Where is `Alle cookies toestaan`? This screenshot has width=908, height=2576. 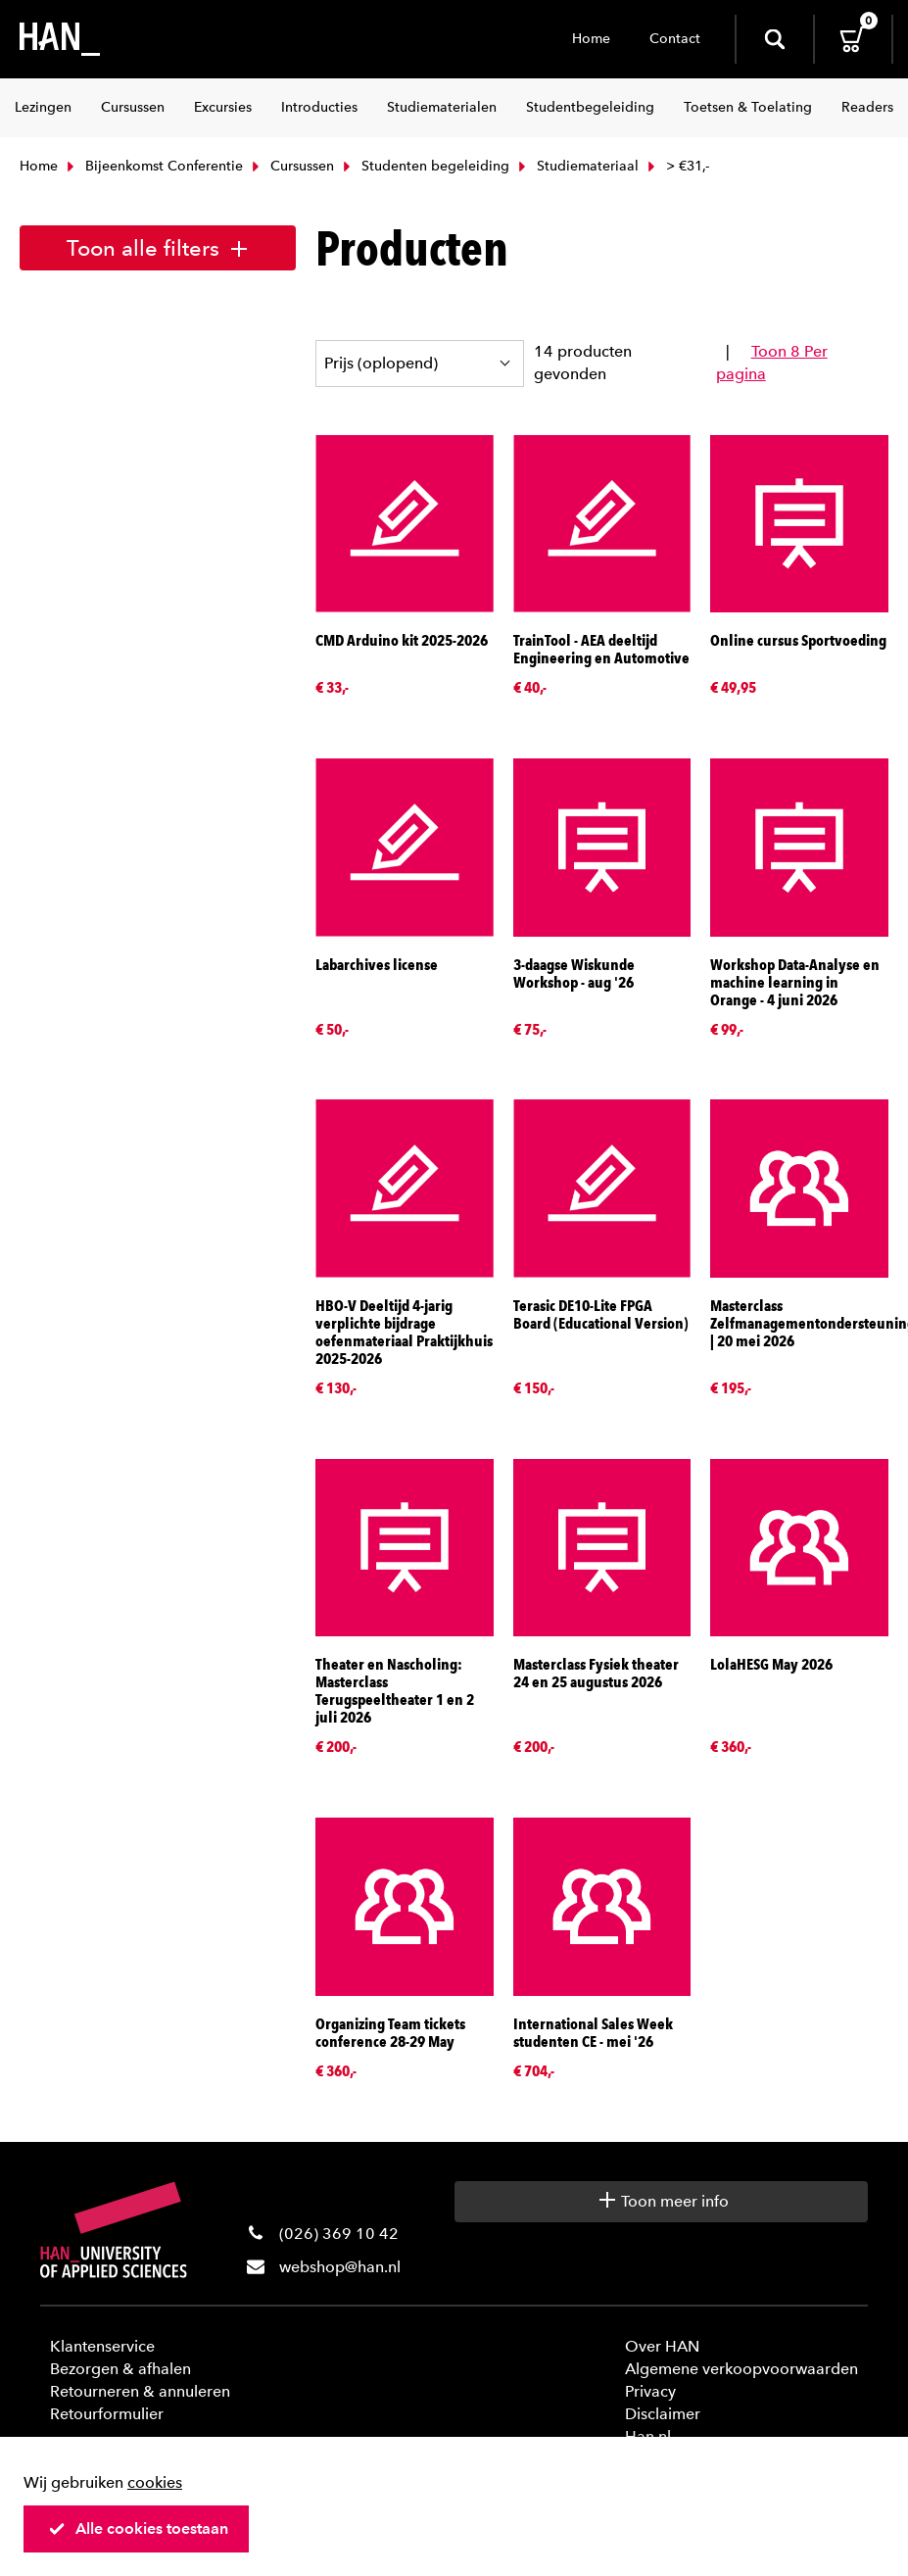 Alle cookies toestaan is located at coordinates (138, 2528).